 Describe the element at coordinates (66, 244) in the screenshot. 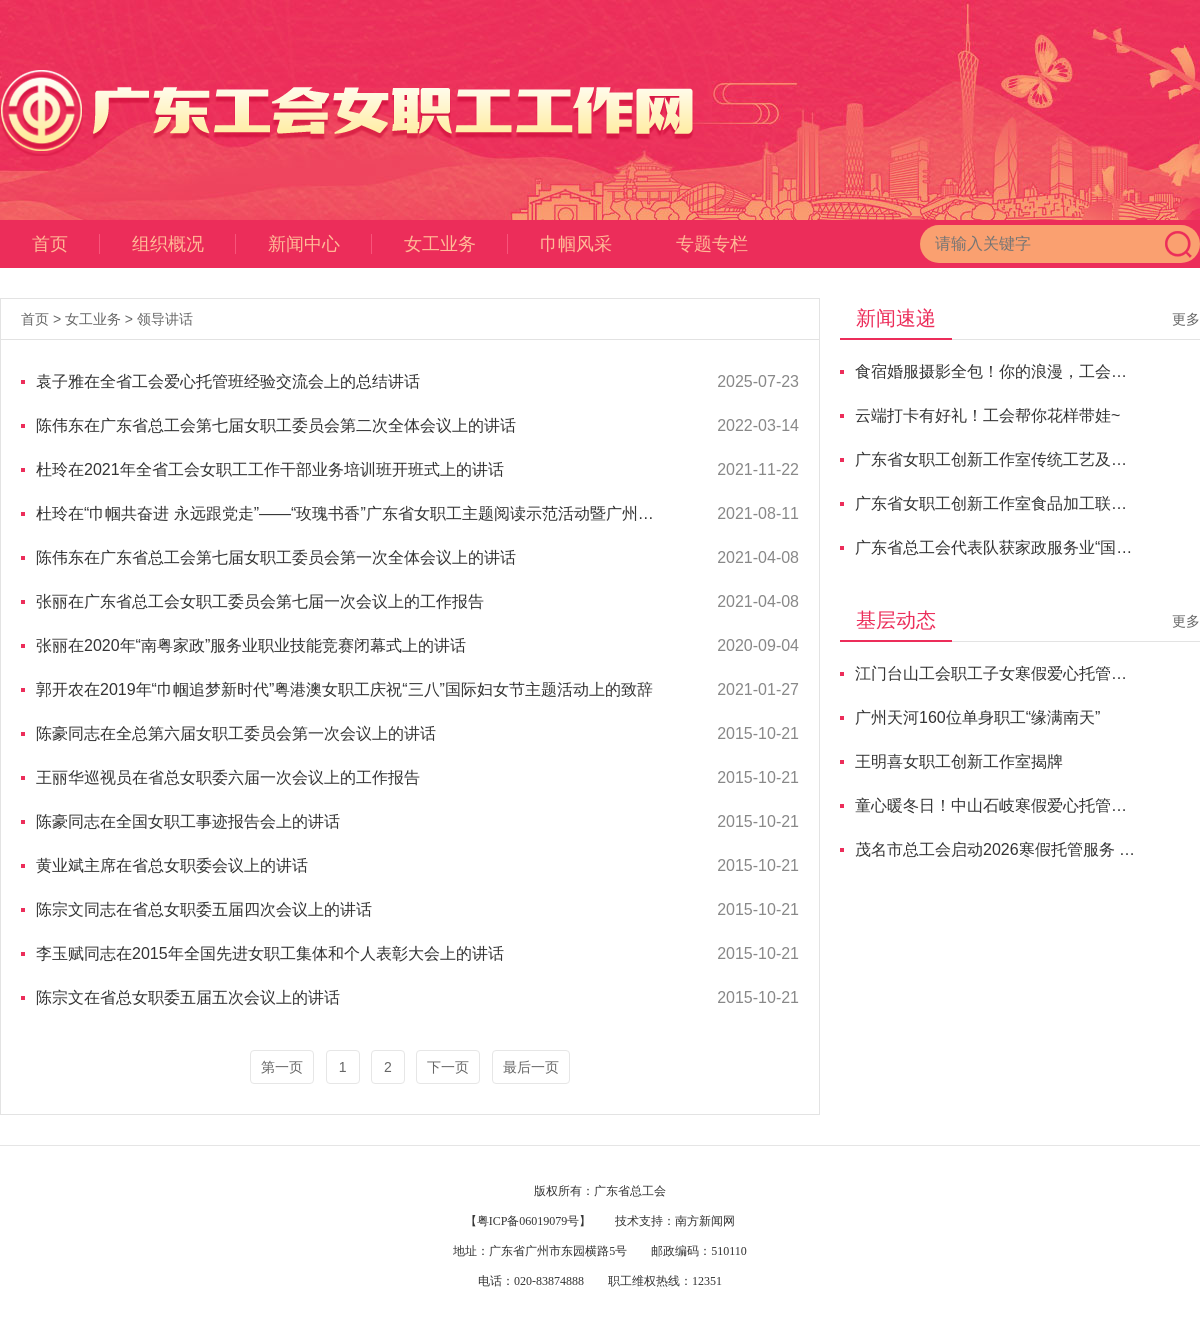

I see `首页` at that location.